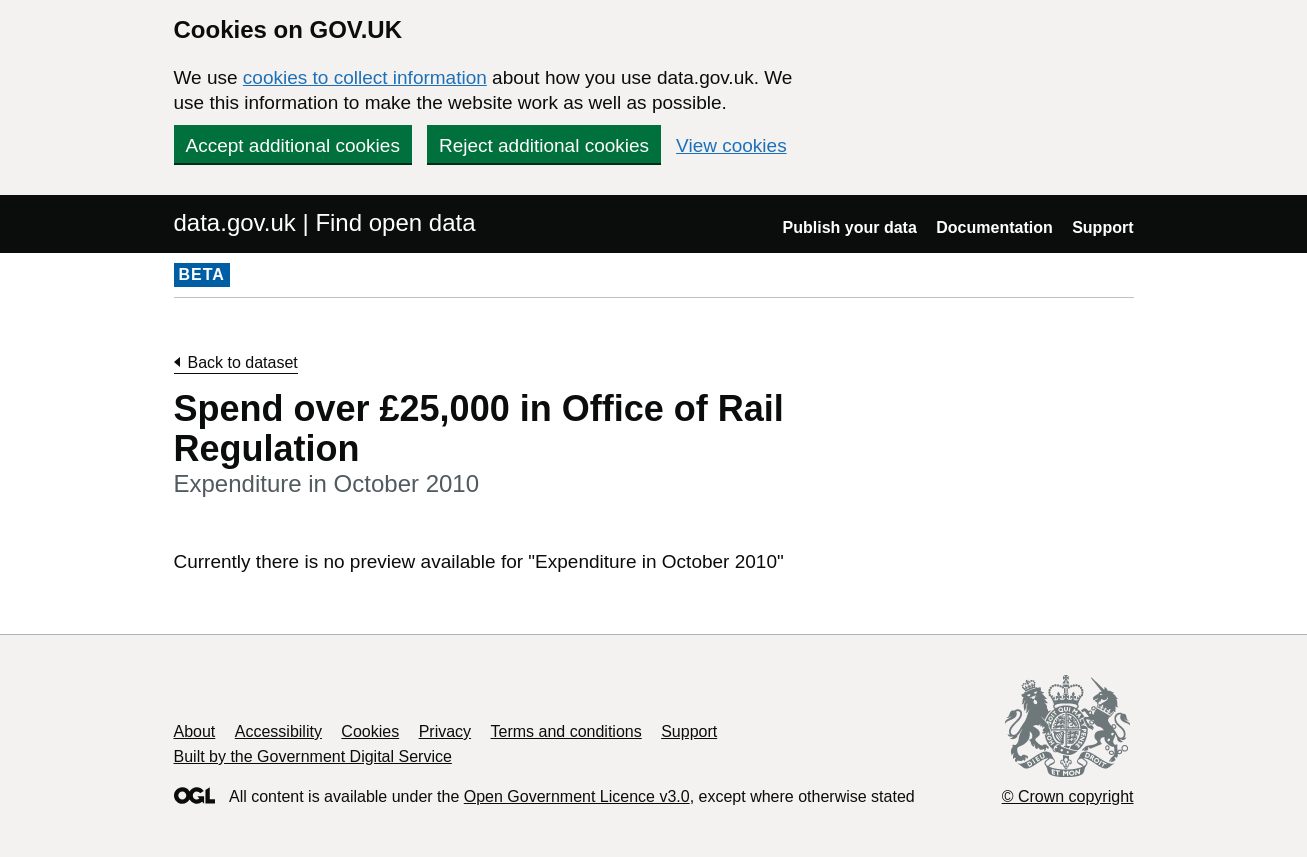 The width and height of the screenshot is (1307, 857). Describe the element at coordinates (850, 227) in the screenshot. I see `Publish your data` at that location.